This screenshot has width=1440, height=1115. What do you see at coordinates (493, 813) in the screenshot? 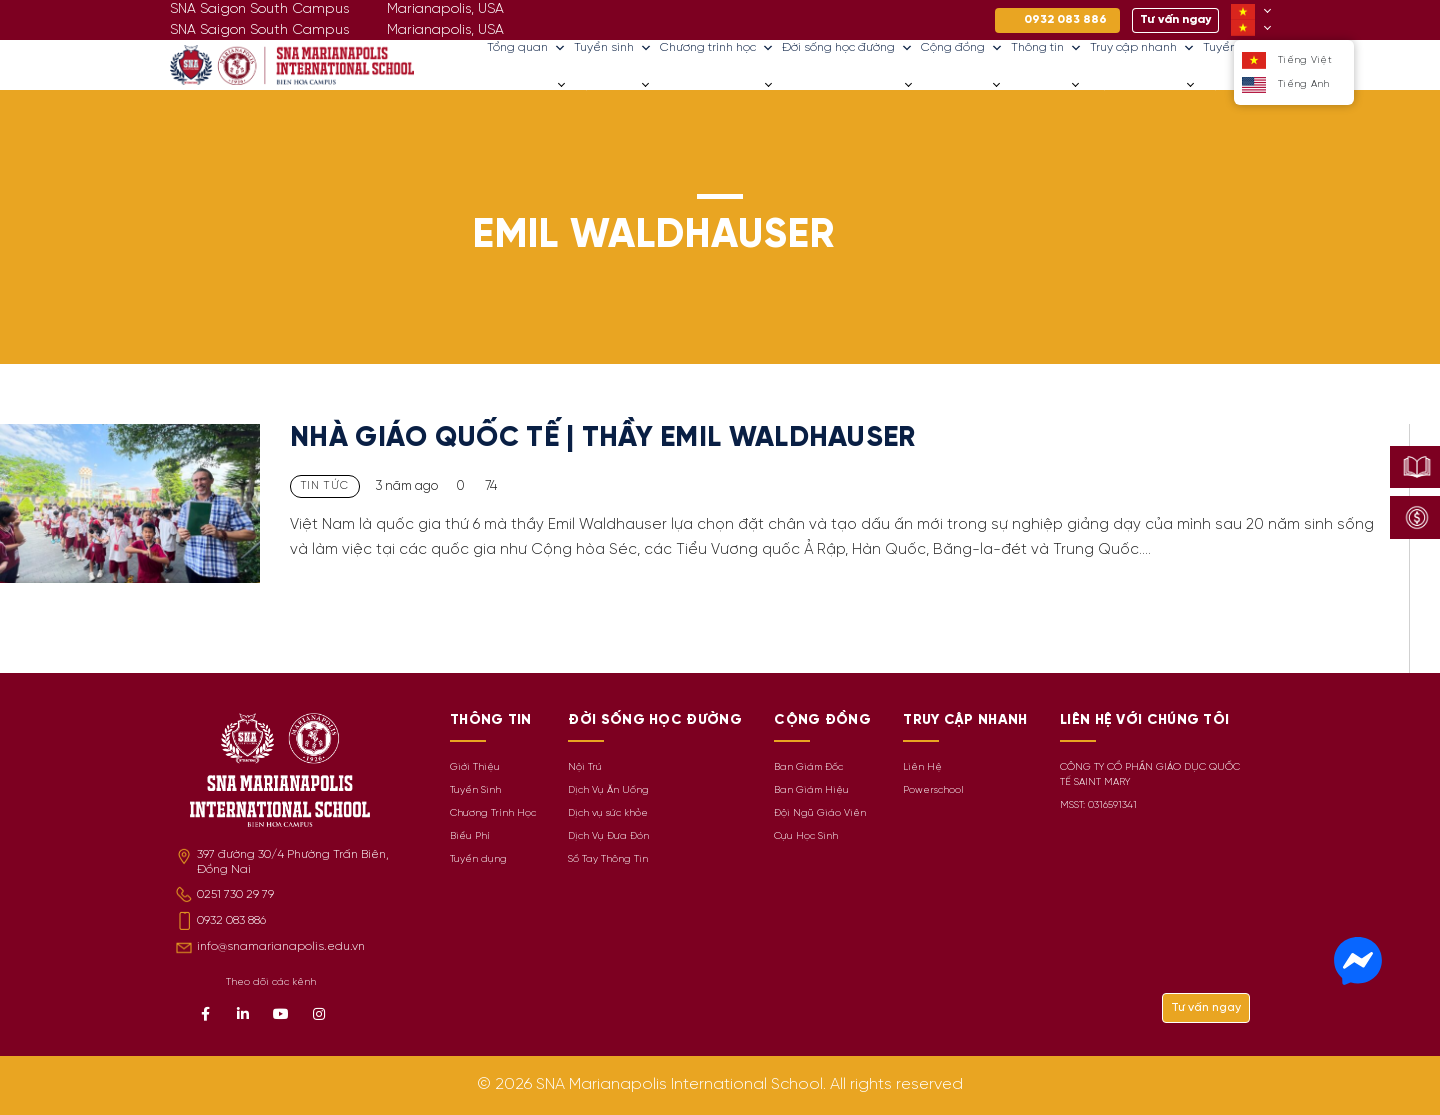
I see `Chương Trình Học` at bounding box center [493, 813].